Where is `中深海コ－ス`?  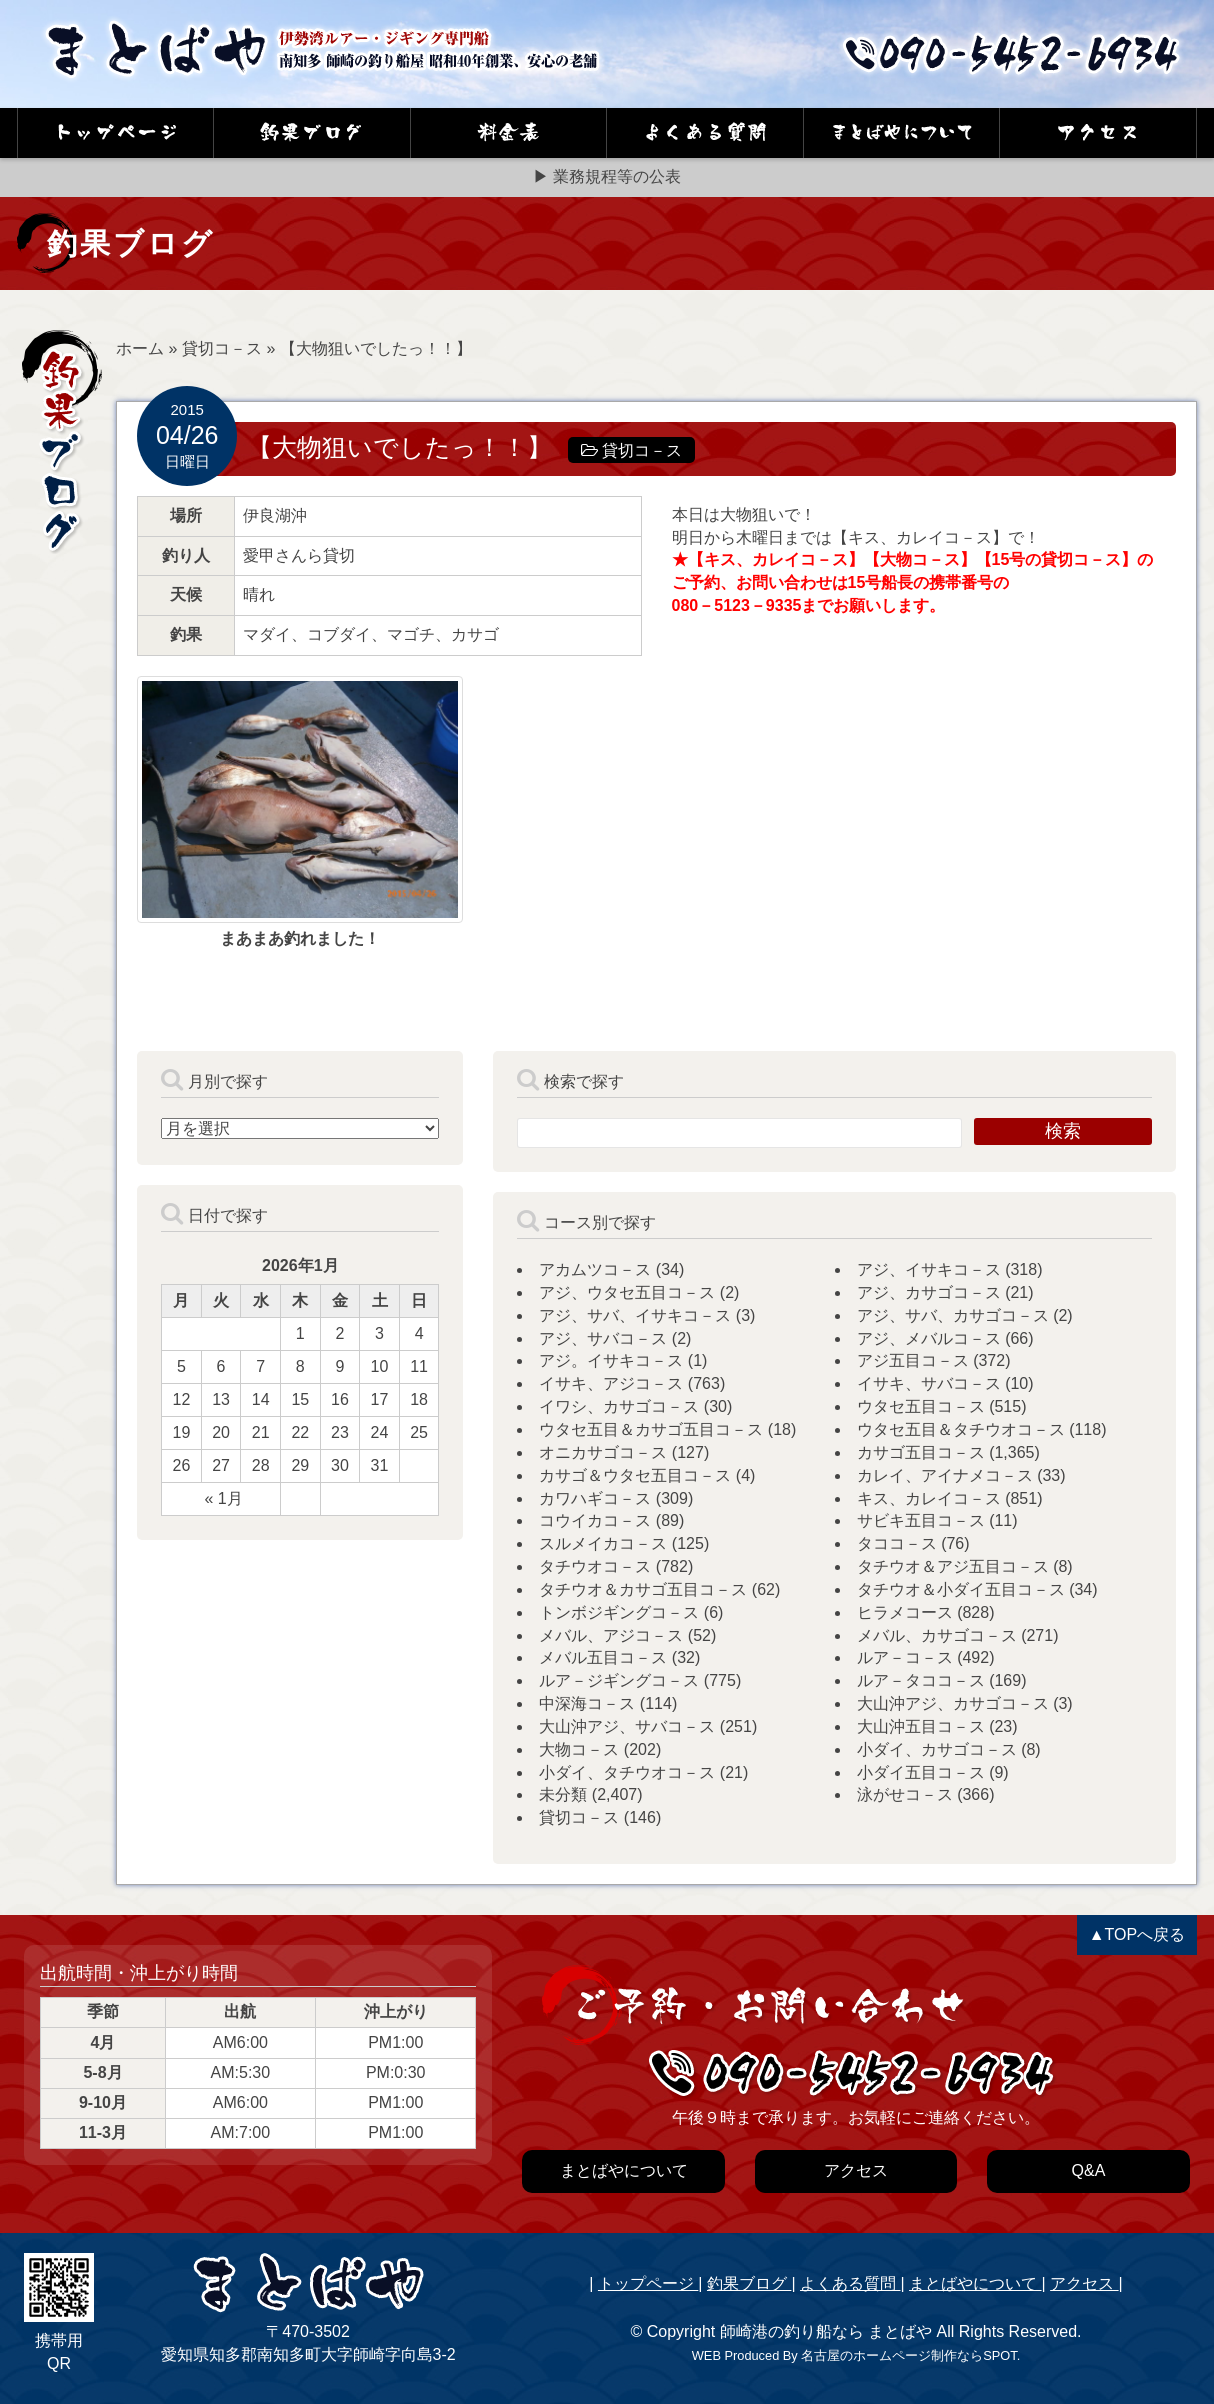
中深海コ－ス is located at coordinates (587, 1703).